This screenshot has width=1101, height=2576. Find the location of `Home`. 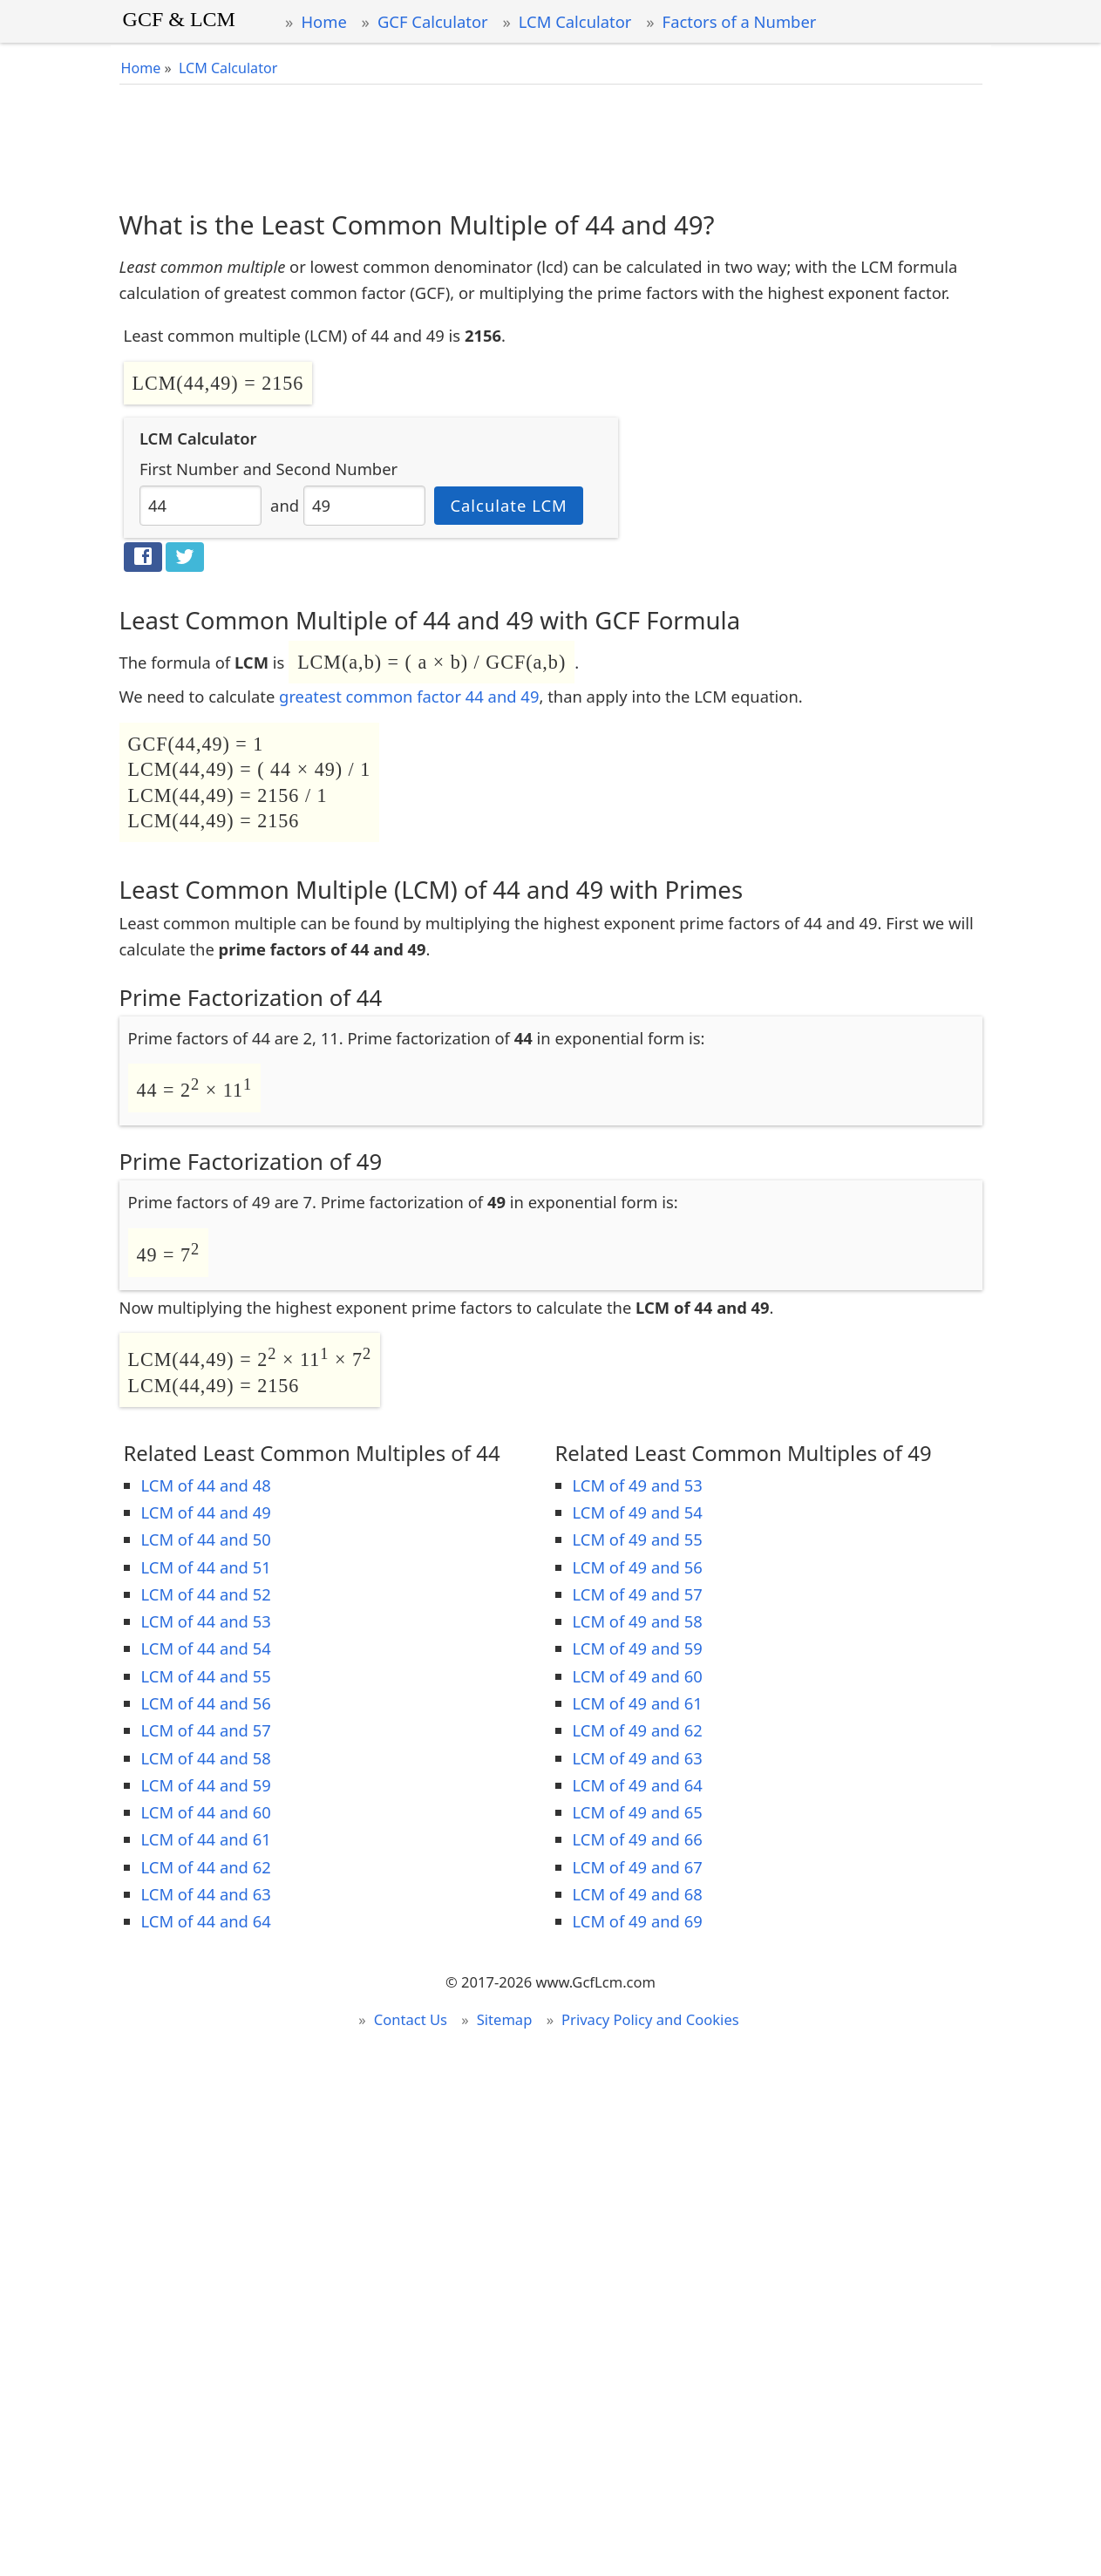

Home is located at coordinates (323, 21).